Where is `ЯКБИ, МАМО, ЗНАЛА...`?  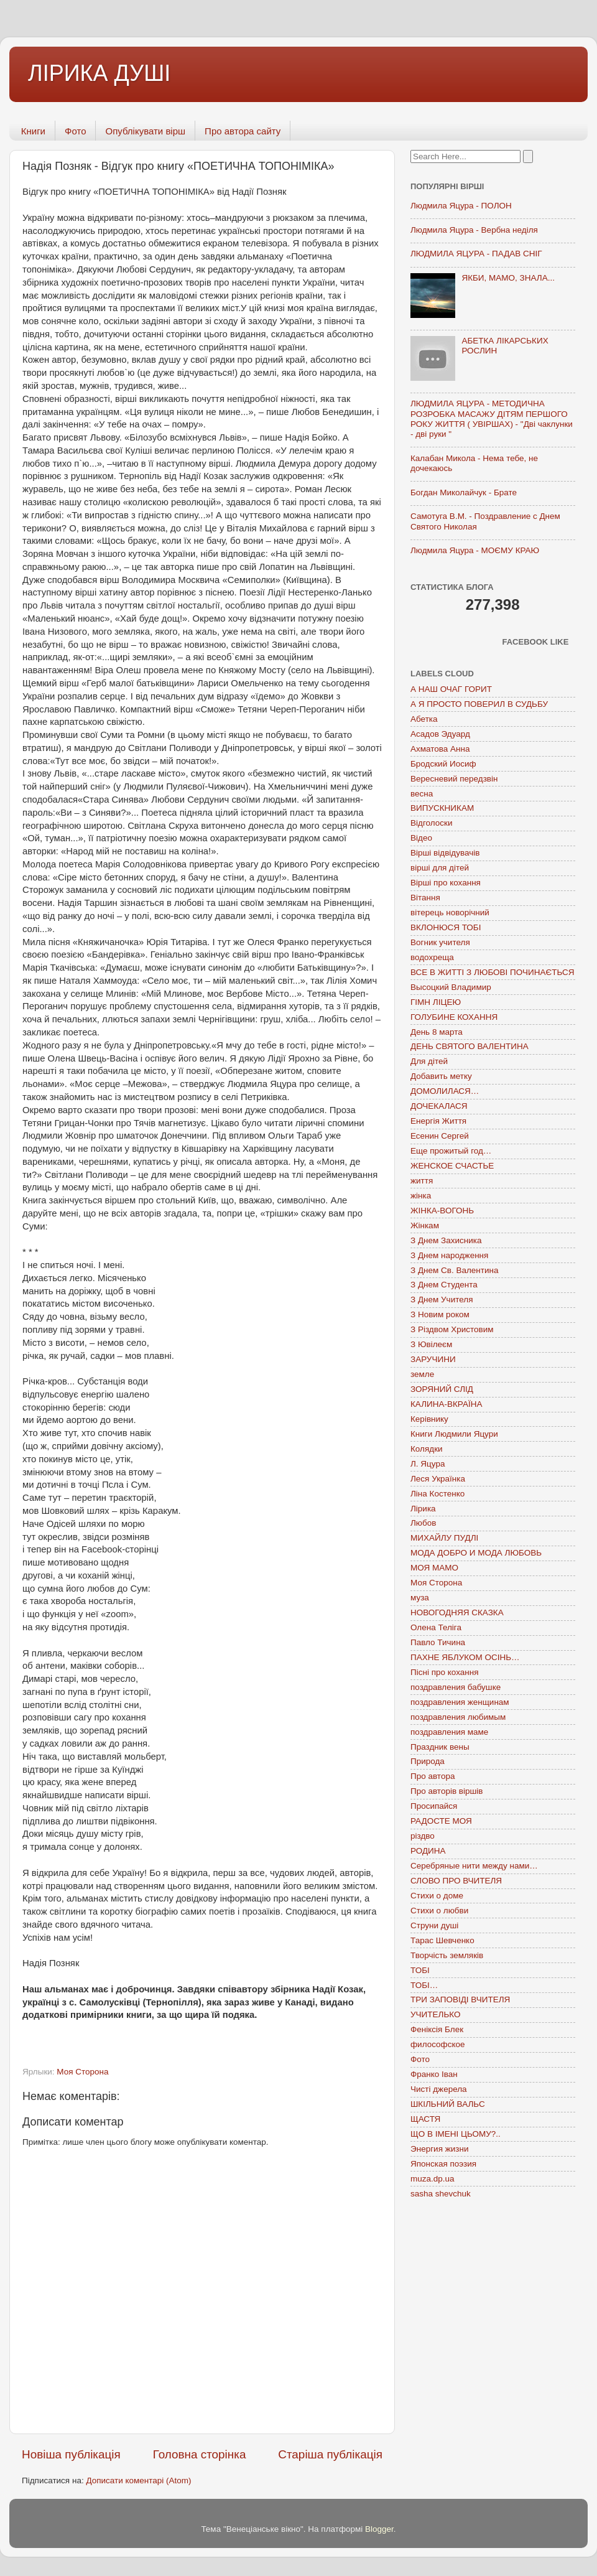 ЯКБИ, МАМО, ЗНАЛА... is located at coordinates (508, 277).